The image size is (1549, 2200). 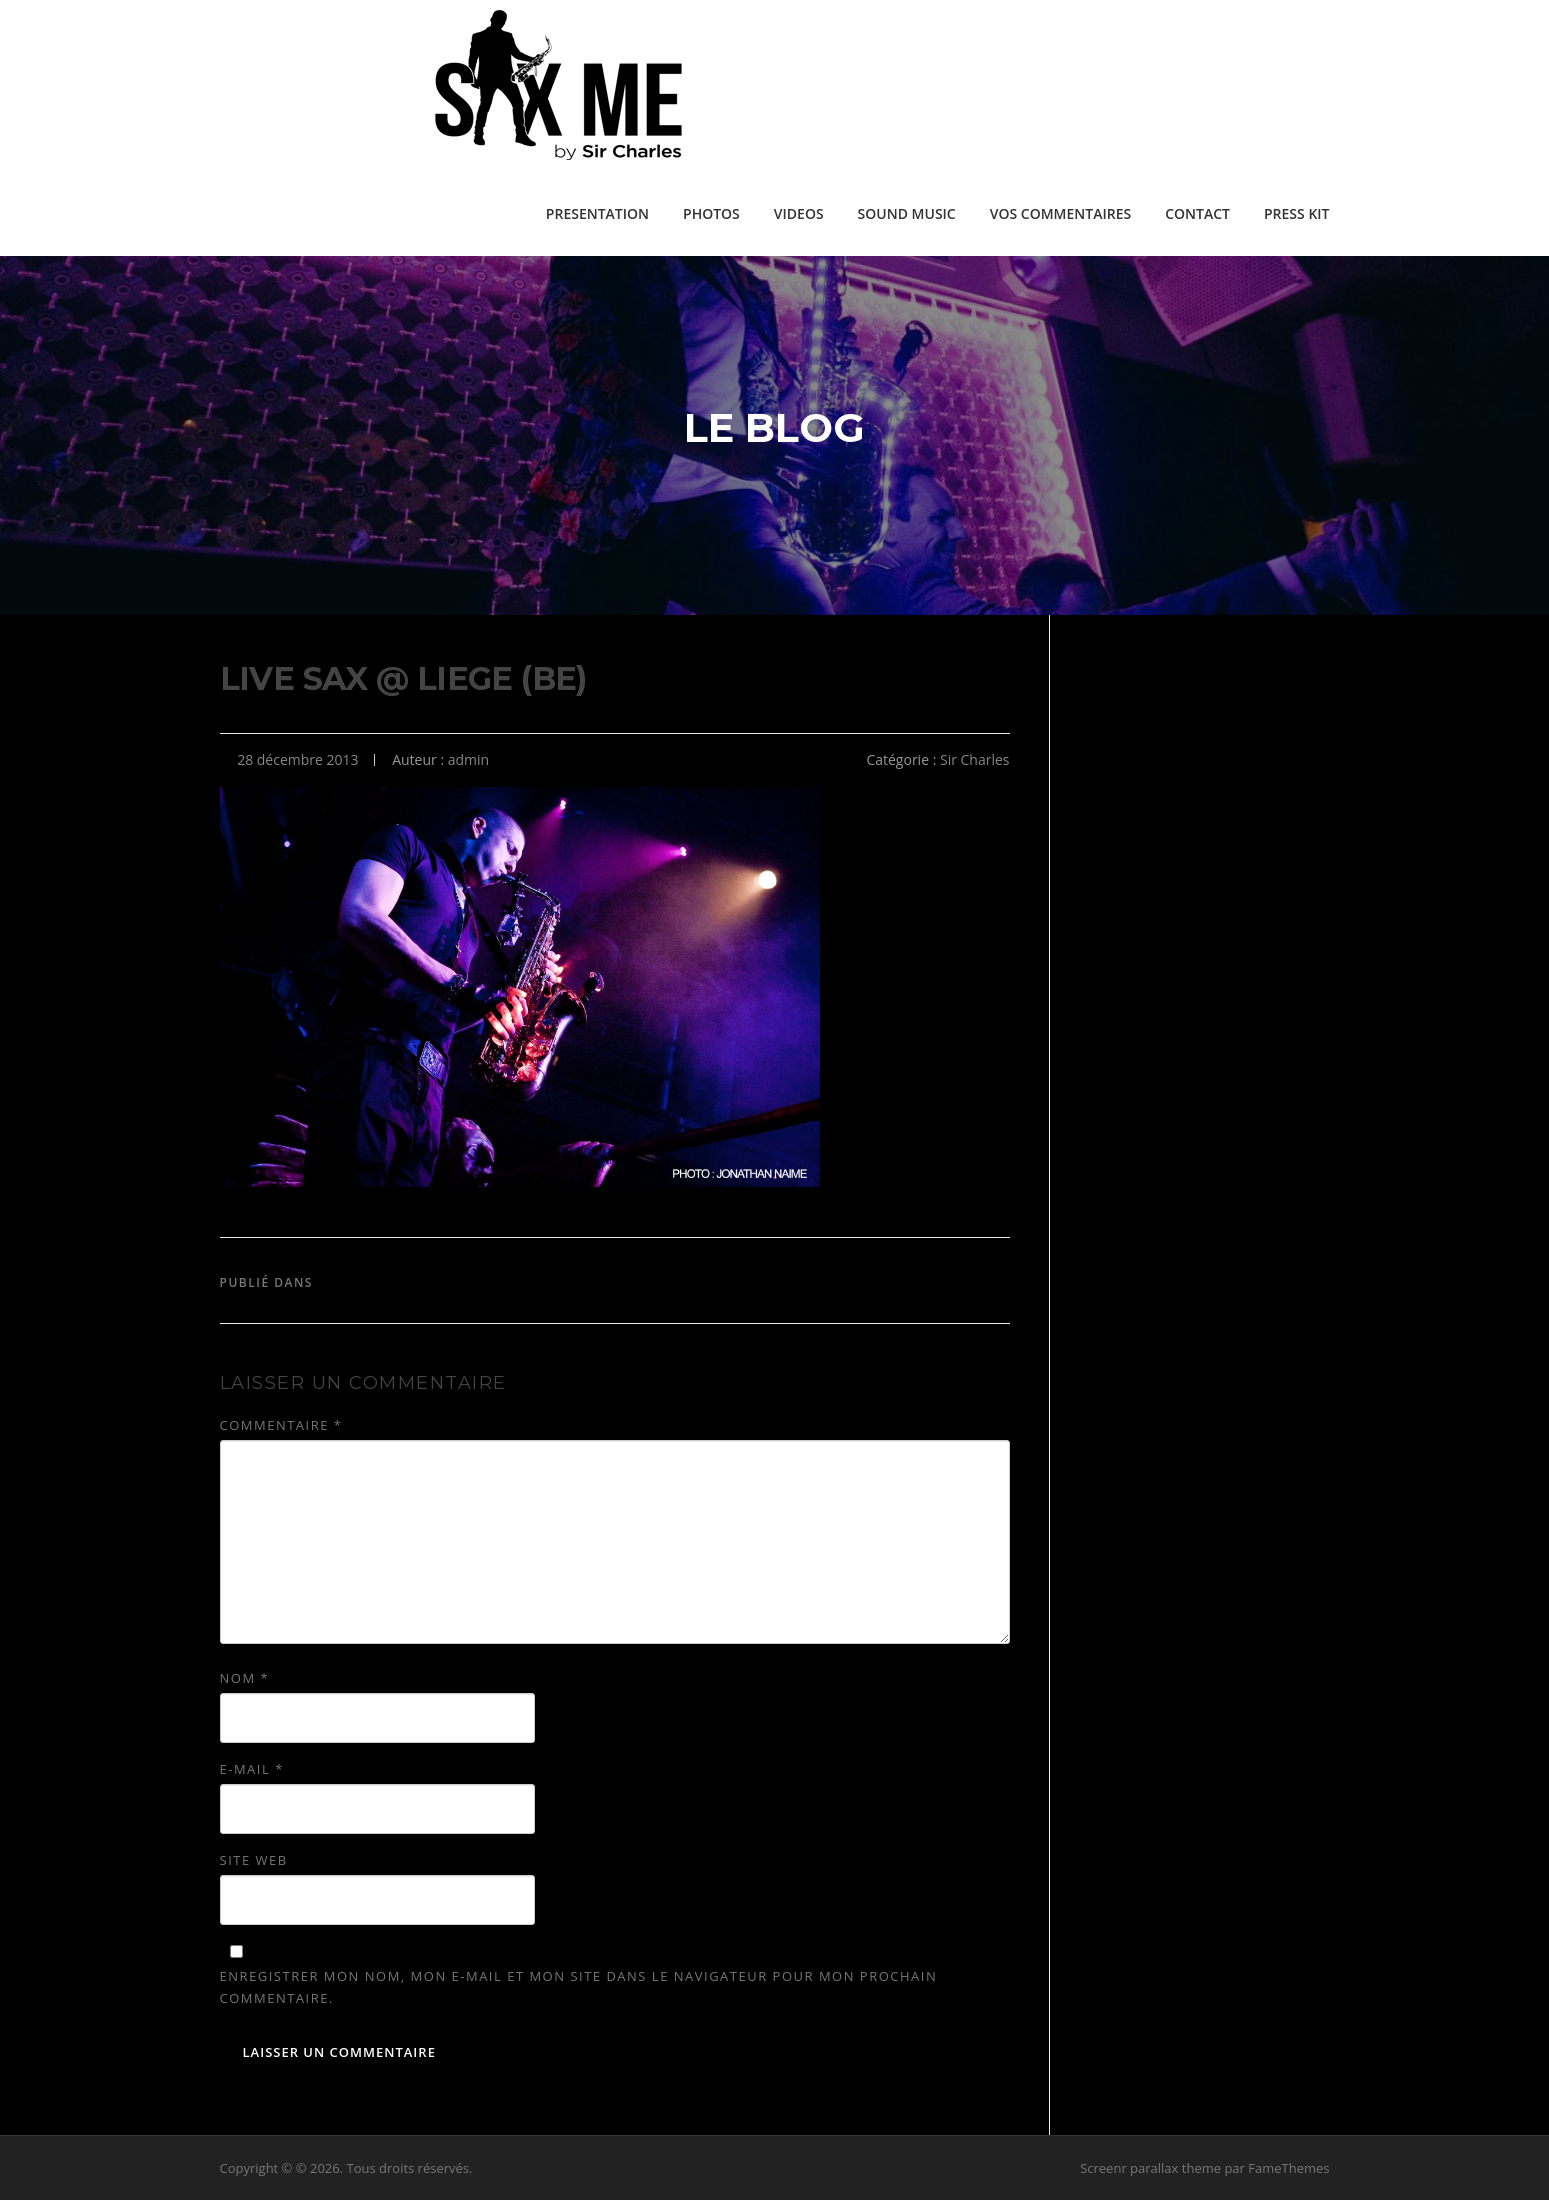 I want to click on Sir Charles, so click(x=975, y=759).